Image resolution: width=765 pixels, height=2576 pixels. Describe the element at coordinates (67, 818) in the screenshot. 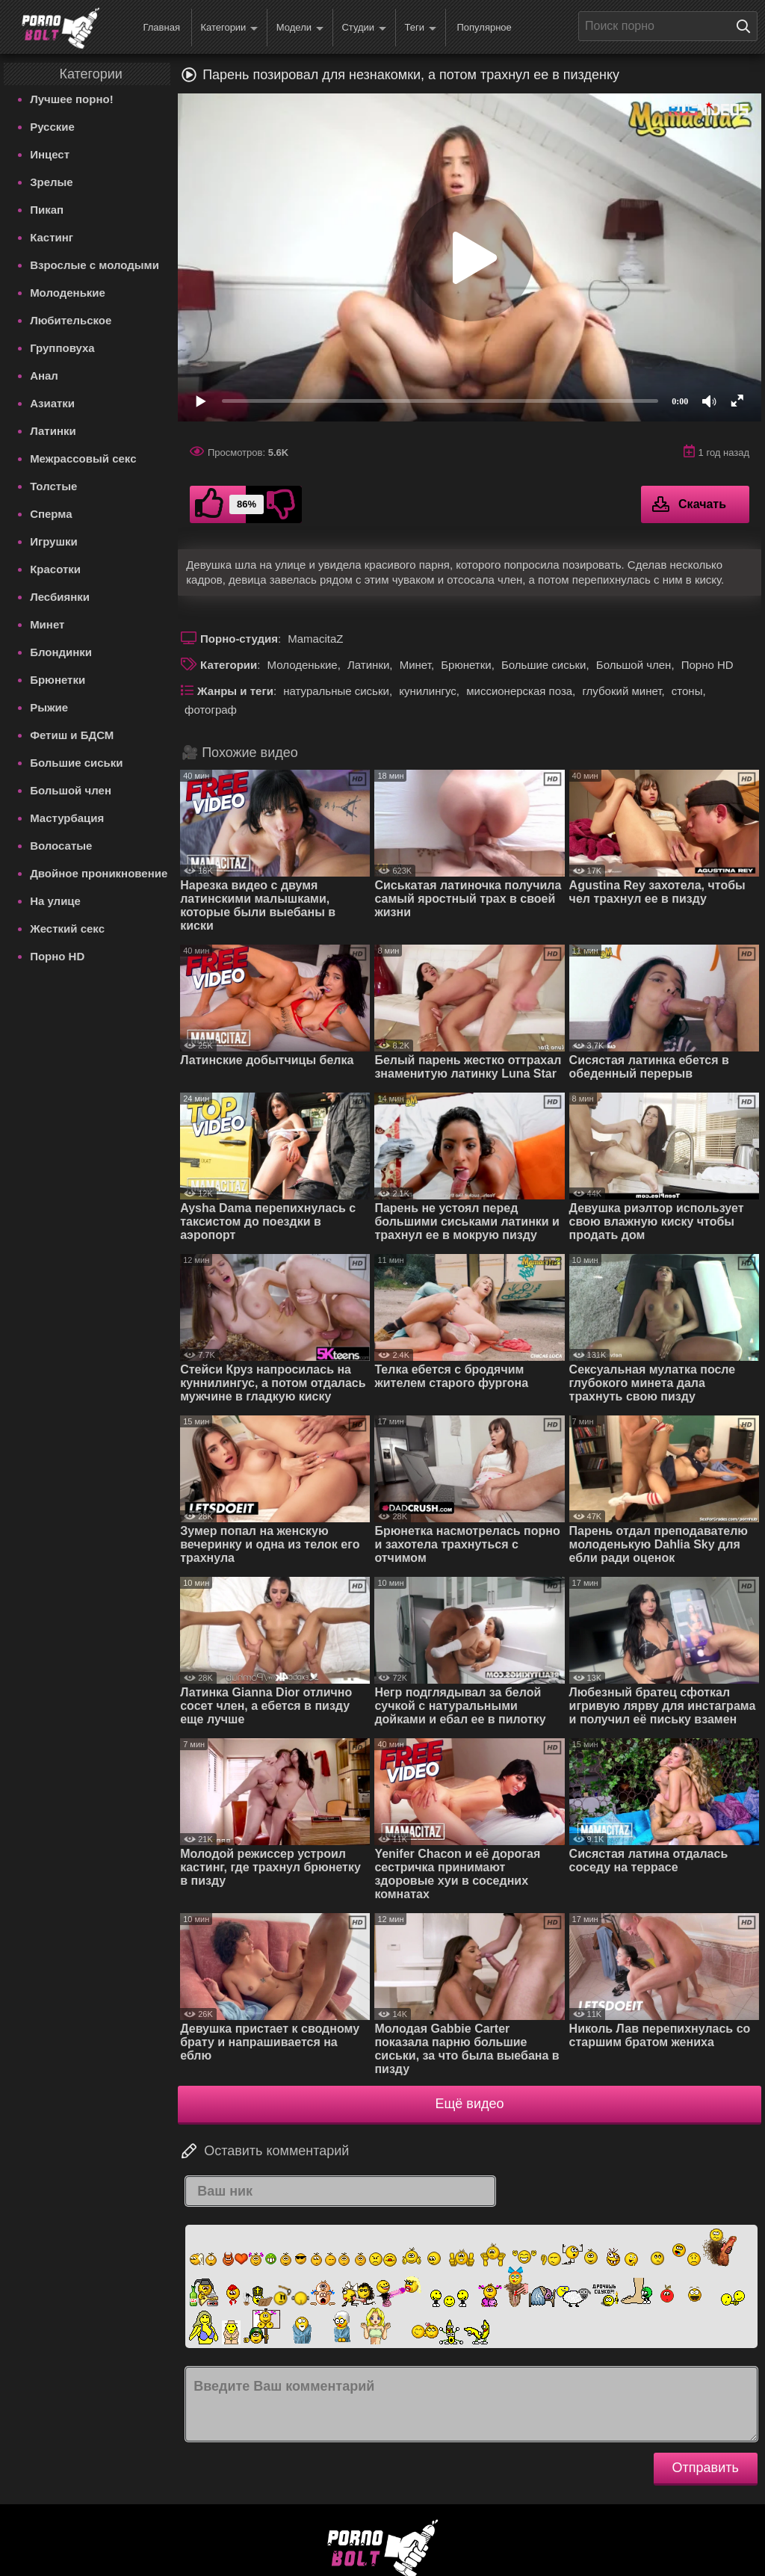

I see `Мастурбация` at that location.